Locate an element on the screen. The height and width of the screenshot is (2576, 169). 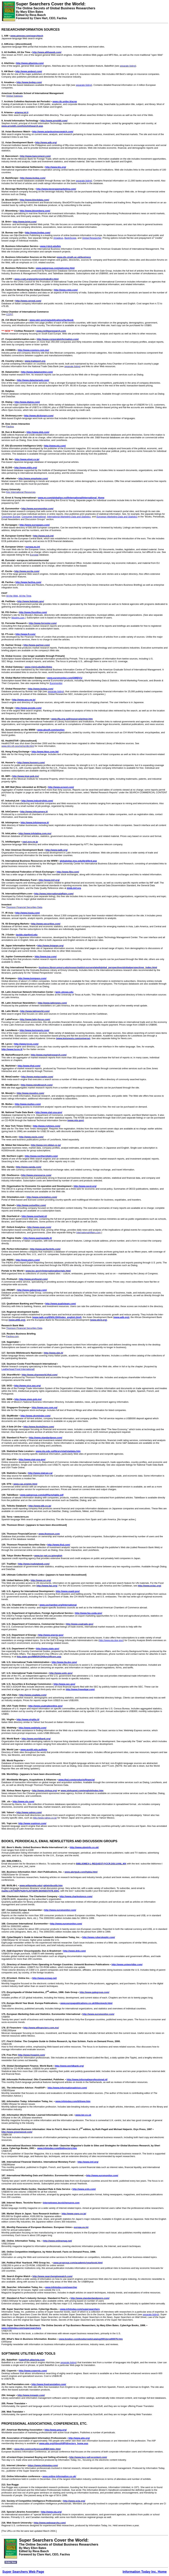
www.europapublications.co.uk/titles/ewyb.html is located at coordinates (86, 2003).